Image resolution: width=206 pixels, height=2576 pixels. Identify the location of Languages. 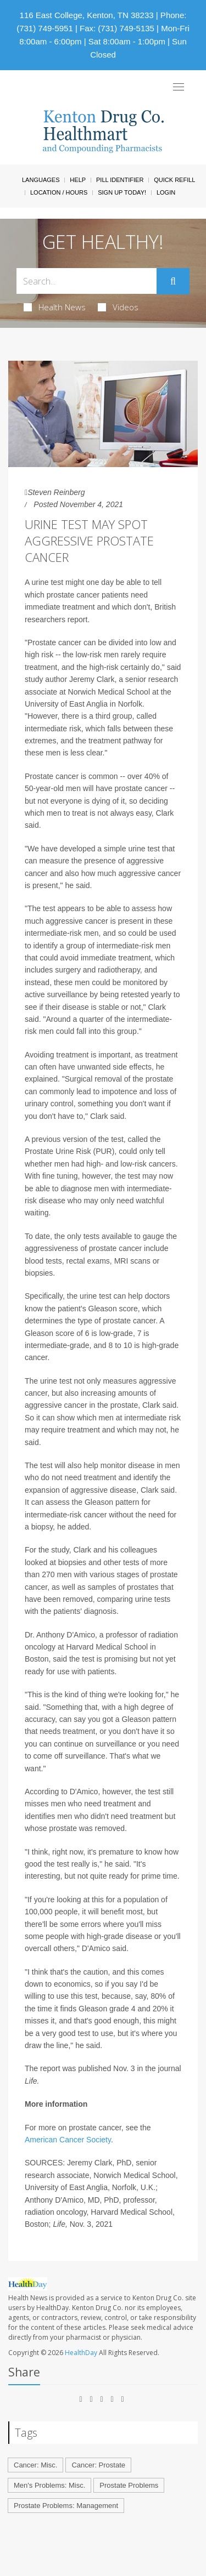
(40, 180).